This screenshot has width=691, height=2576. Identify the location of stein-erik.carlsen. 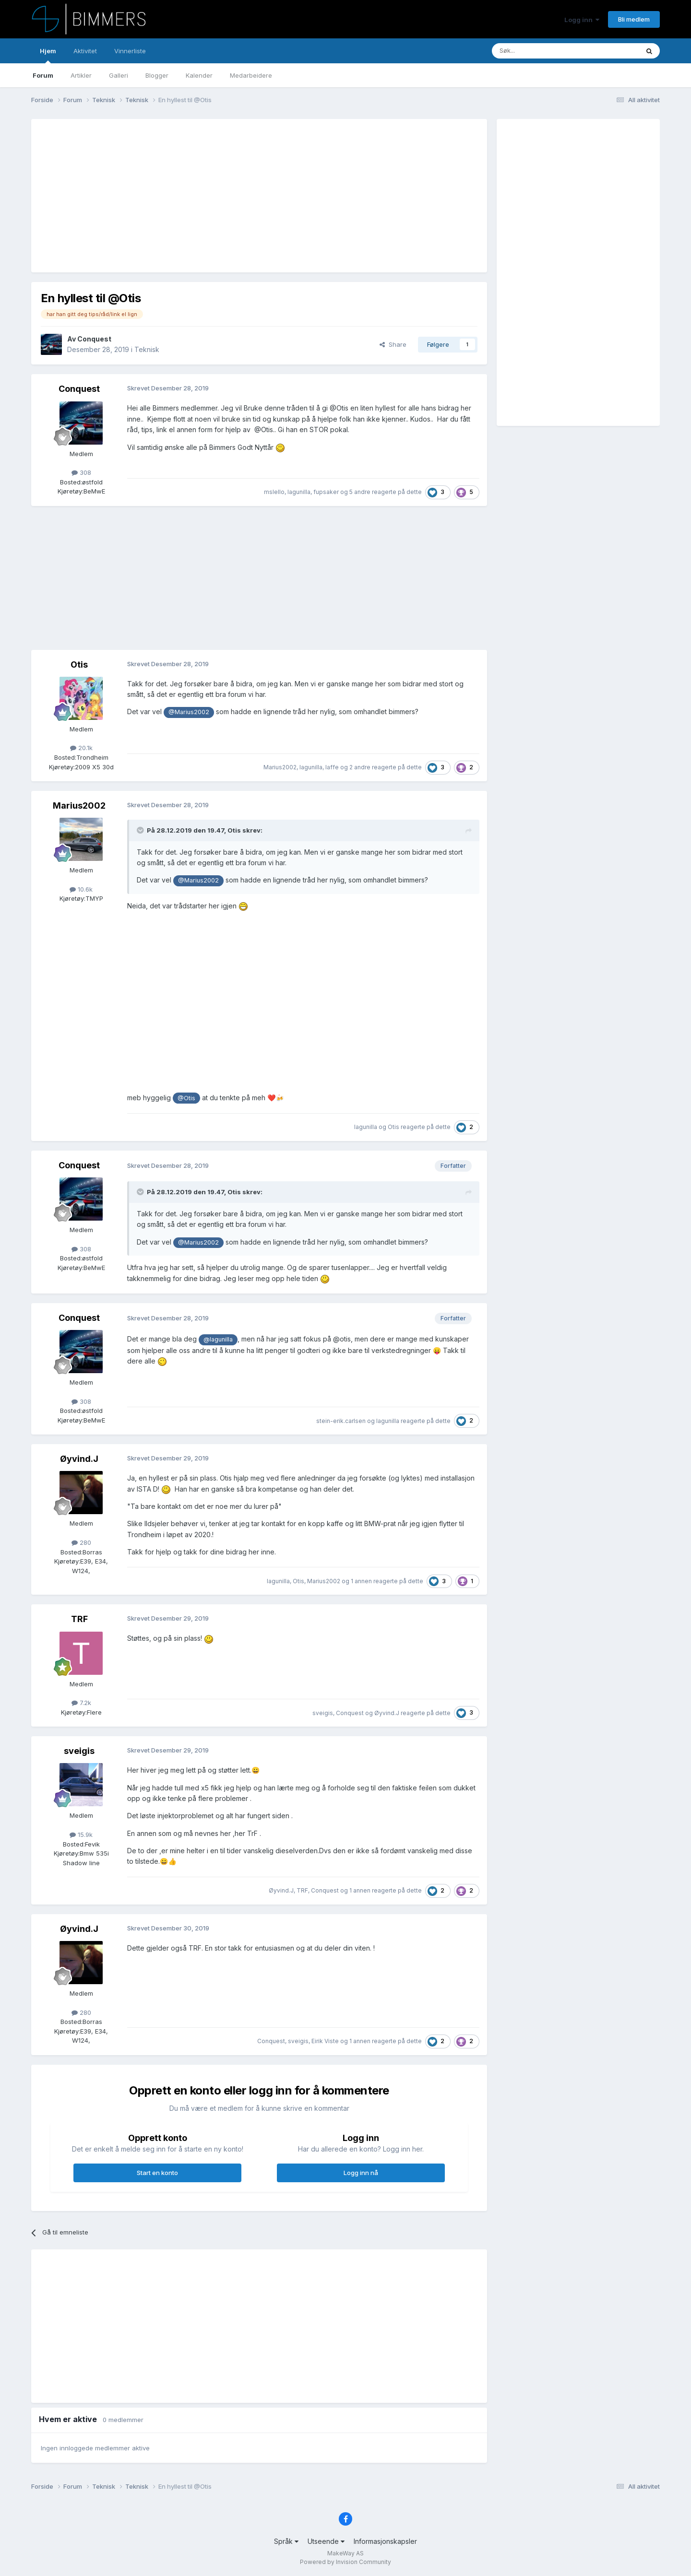
(341, 1420).